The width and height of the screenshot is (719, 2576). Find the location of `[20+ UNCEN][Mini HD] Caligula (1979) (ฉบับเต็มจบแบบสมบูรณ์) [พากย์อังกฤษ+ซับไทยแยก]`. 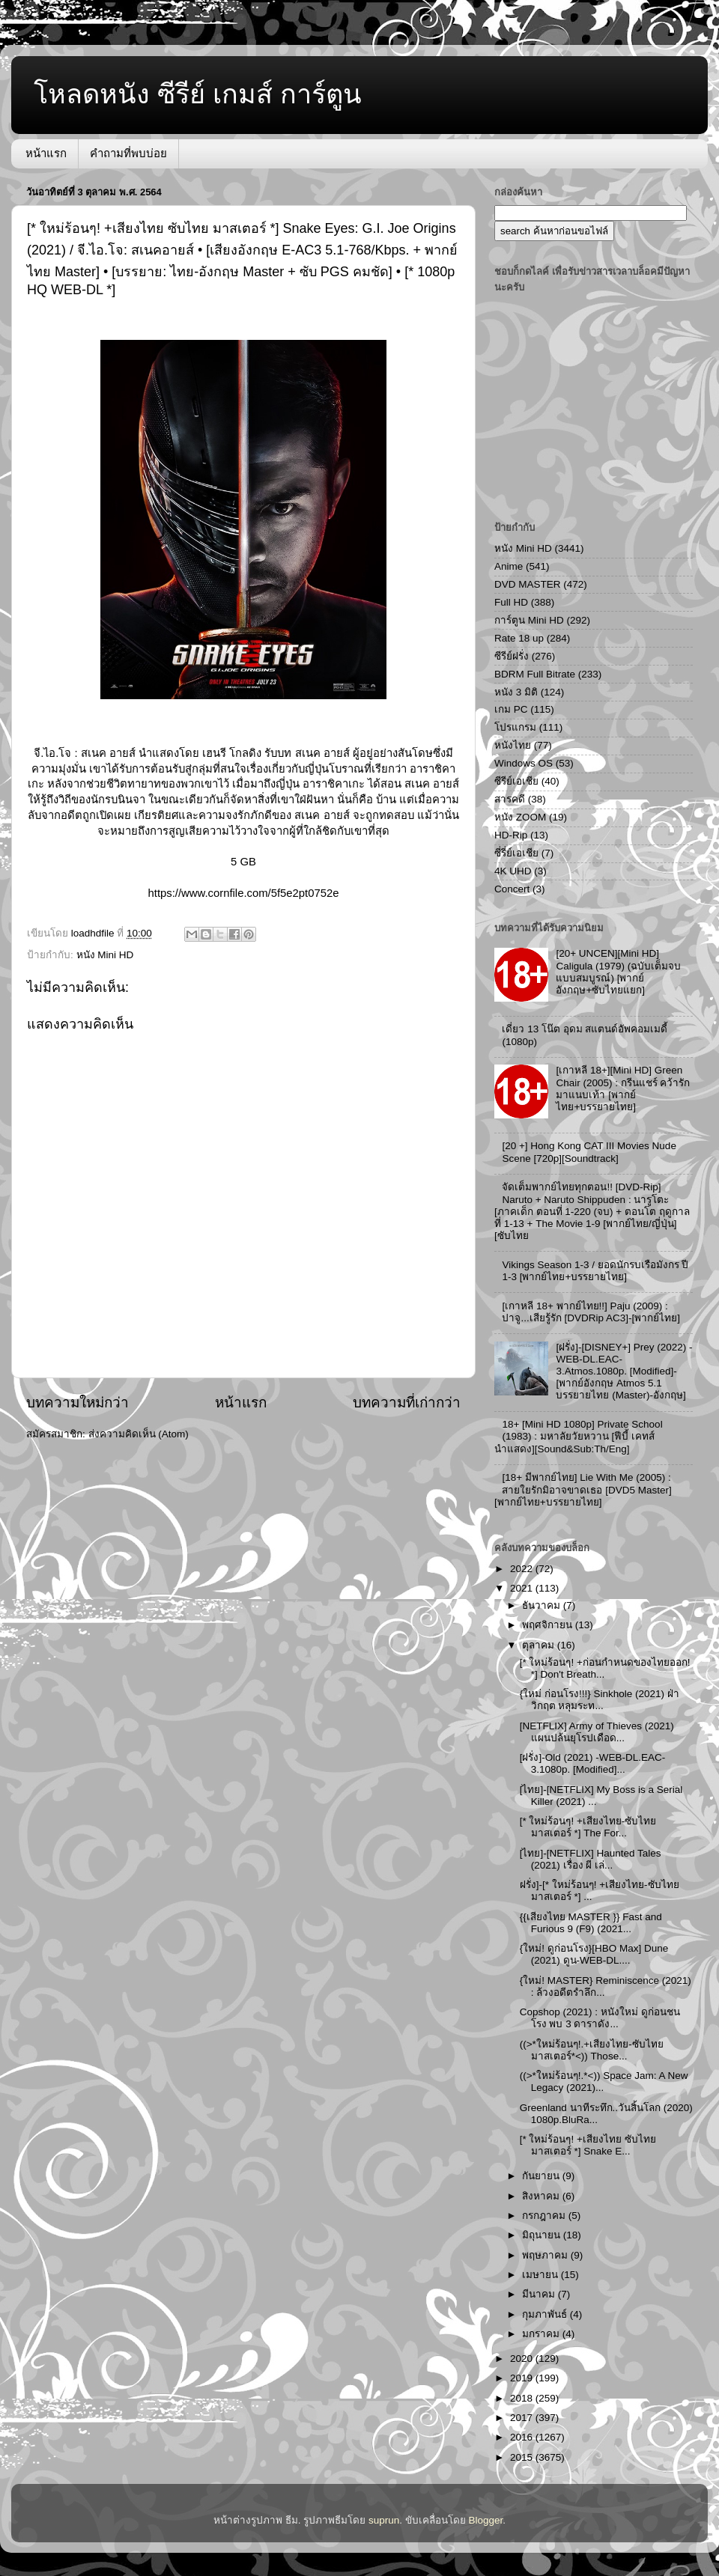

[20+ UNCEN][Mini HD] Caligula (1979) (ฉบับเต็มจบแบบสมบูรณ์) [พากย์อังกฤษ+ซับไทยแยก] is located at coordinates (618, 972).